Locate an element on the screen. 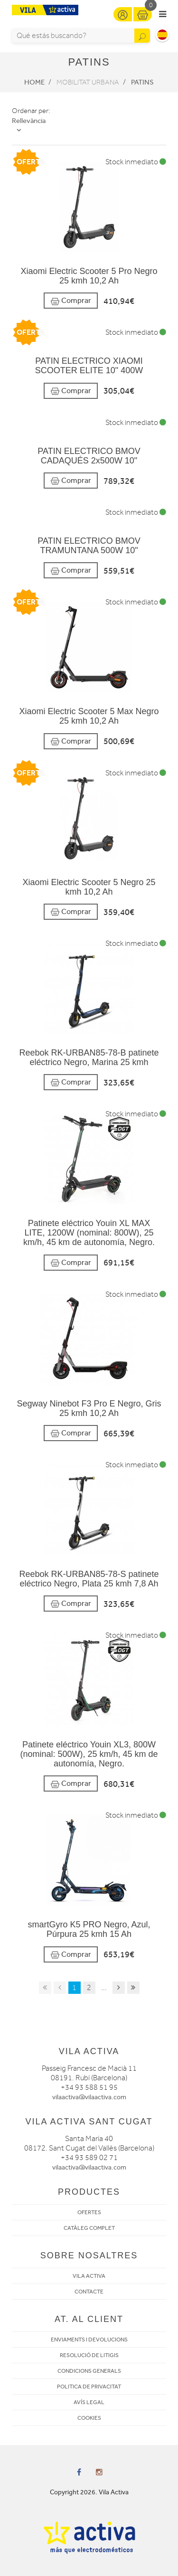 Image resolution: width=178 pixels, height=2576 pixels. RESOLUCIÓ DE LITIGIS is located at coordinates (89, 2355).